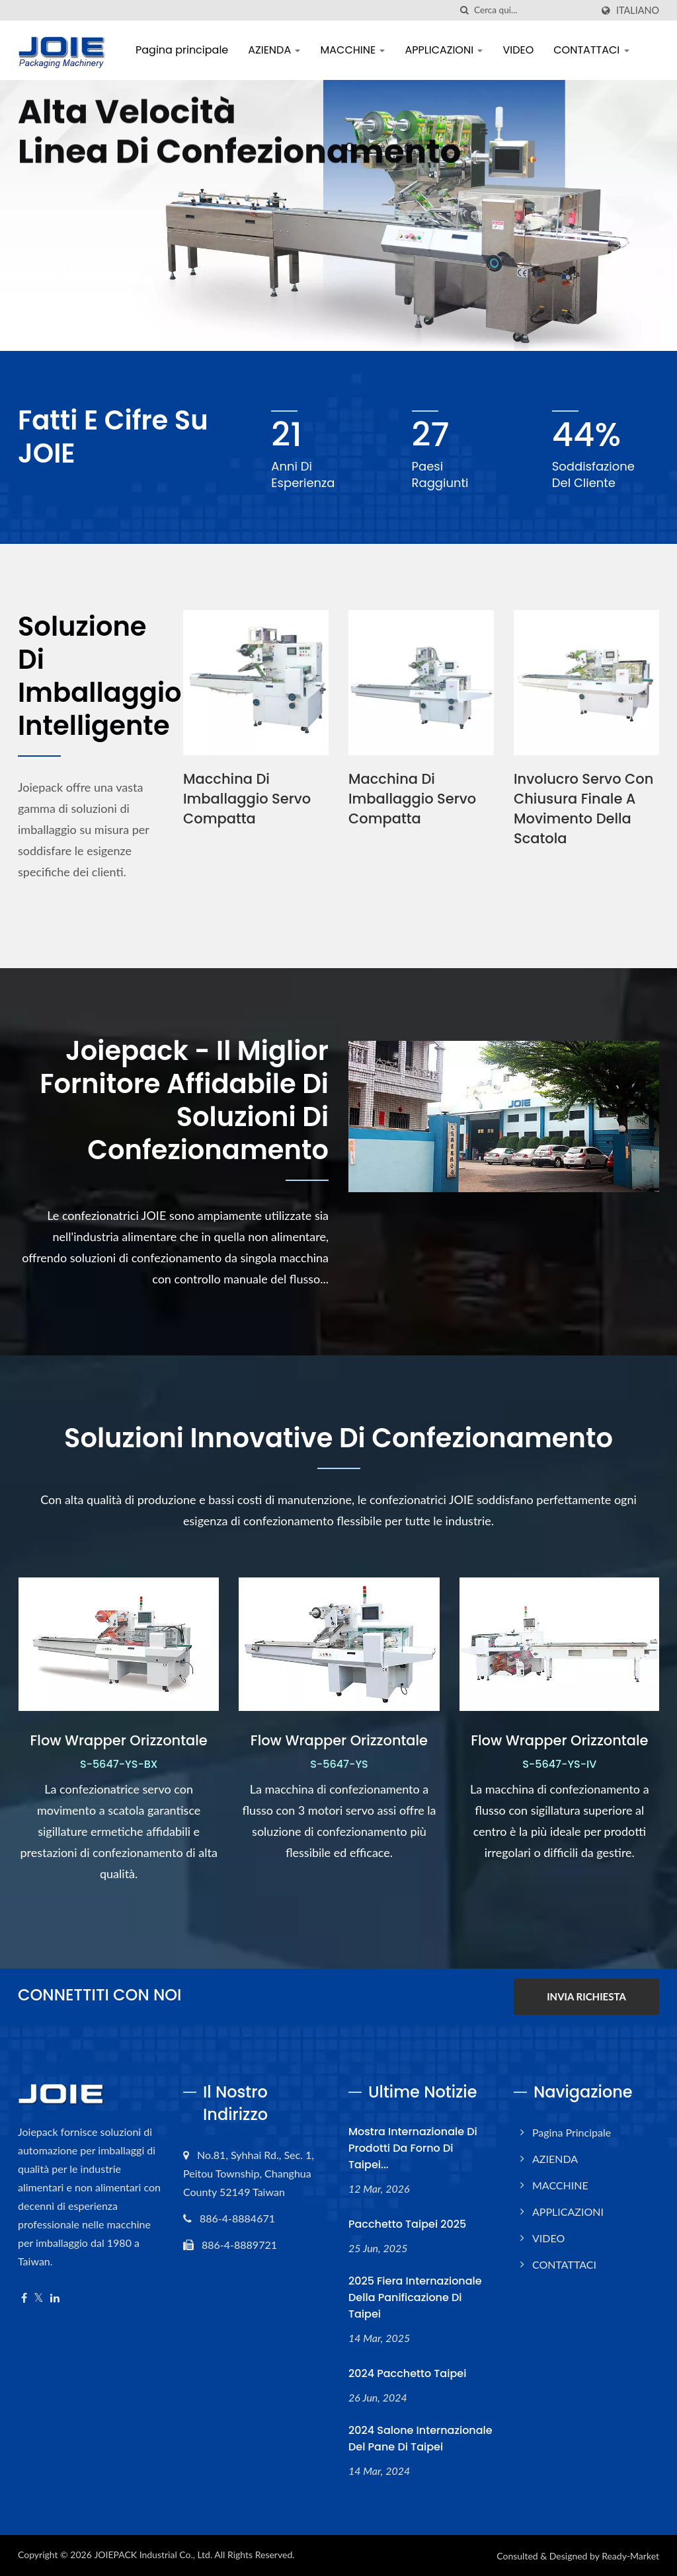 The height and width of the screenshot is (2576, 677). What do you see at coordinates (153, 2554) in the screenshot?
I see `JOIEPACK Industrial Co., Ltd.` at bounding box center [153, 2554].